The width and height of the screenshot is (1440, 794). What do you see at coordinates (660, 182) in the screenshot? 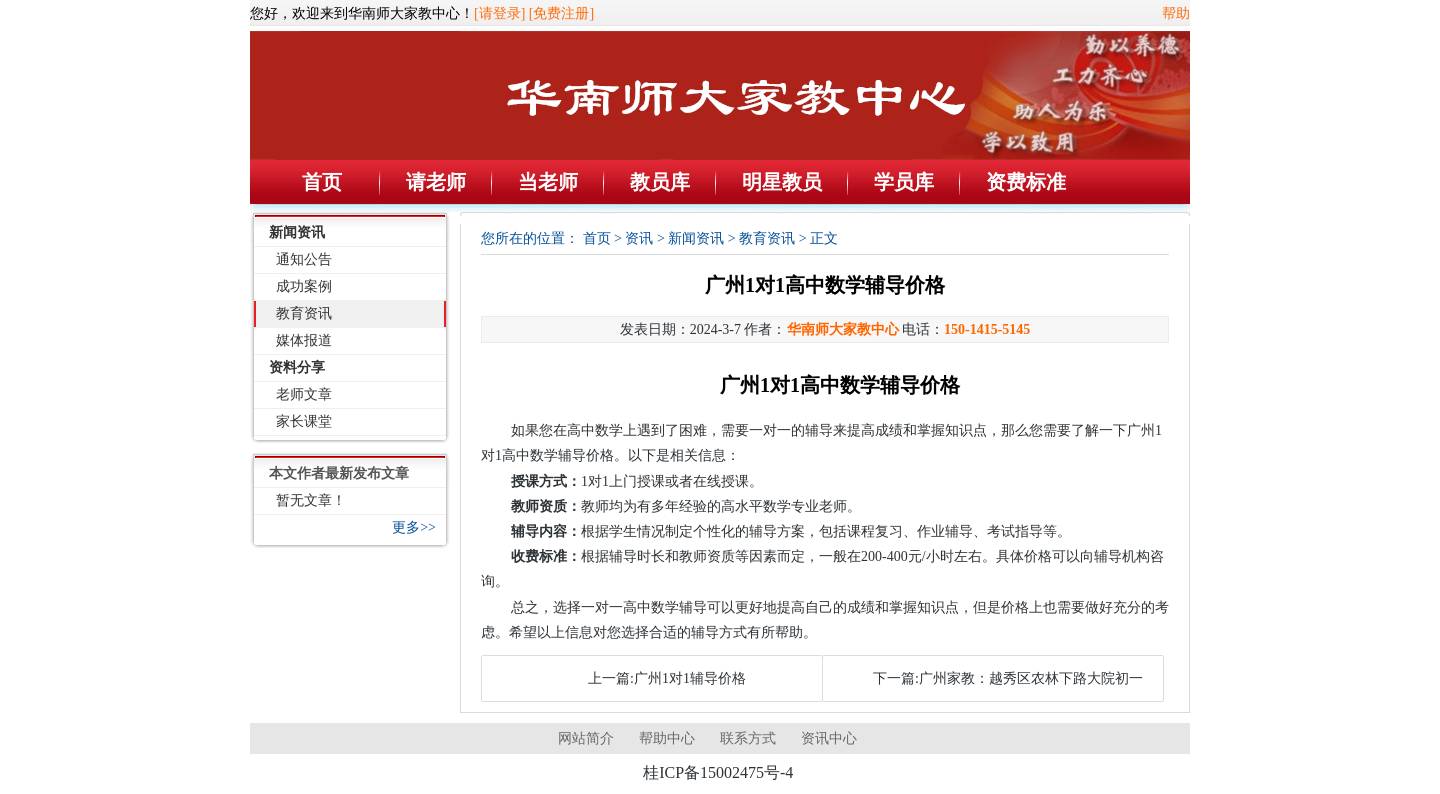
I see `教员库` at bounding box center [660, 182].